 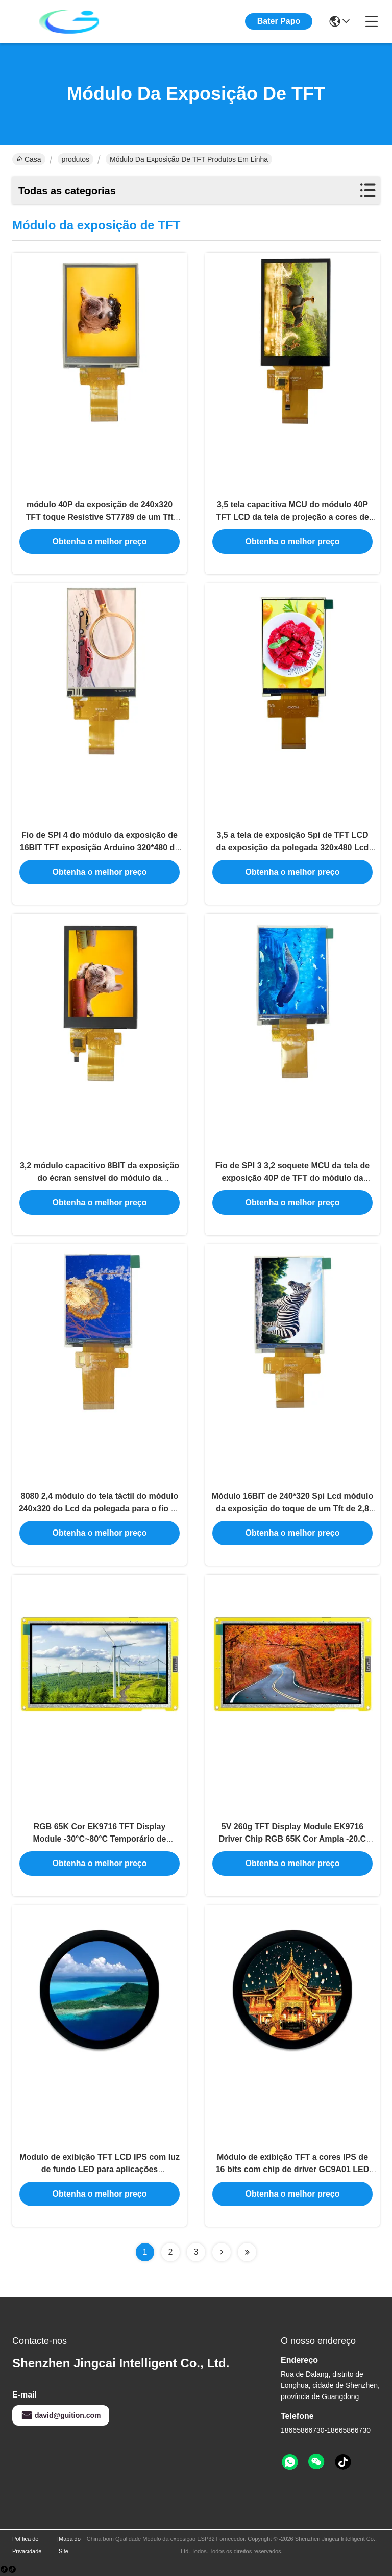 What do you see at coordinates (75, 159) in the screenshot?
I see `produtos` at bounding box center [75, 159].